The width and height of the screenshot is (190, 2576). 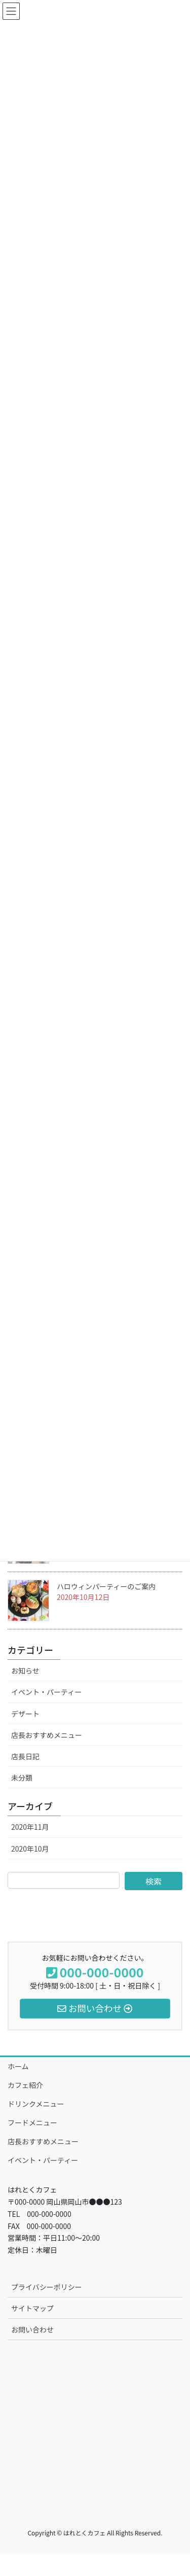 I want to click on お問い合わせ, so click(x=32, y=2329).